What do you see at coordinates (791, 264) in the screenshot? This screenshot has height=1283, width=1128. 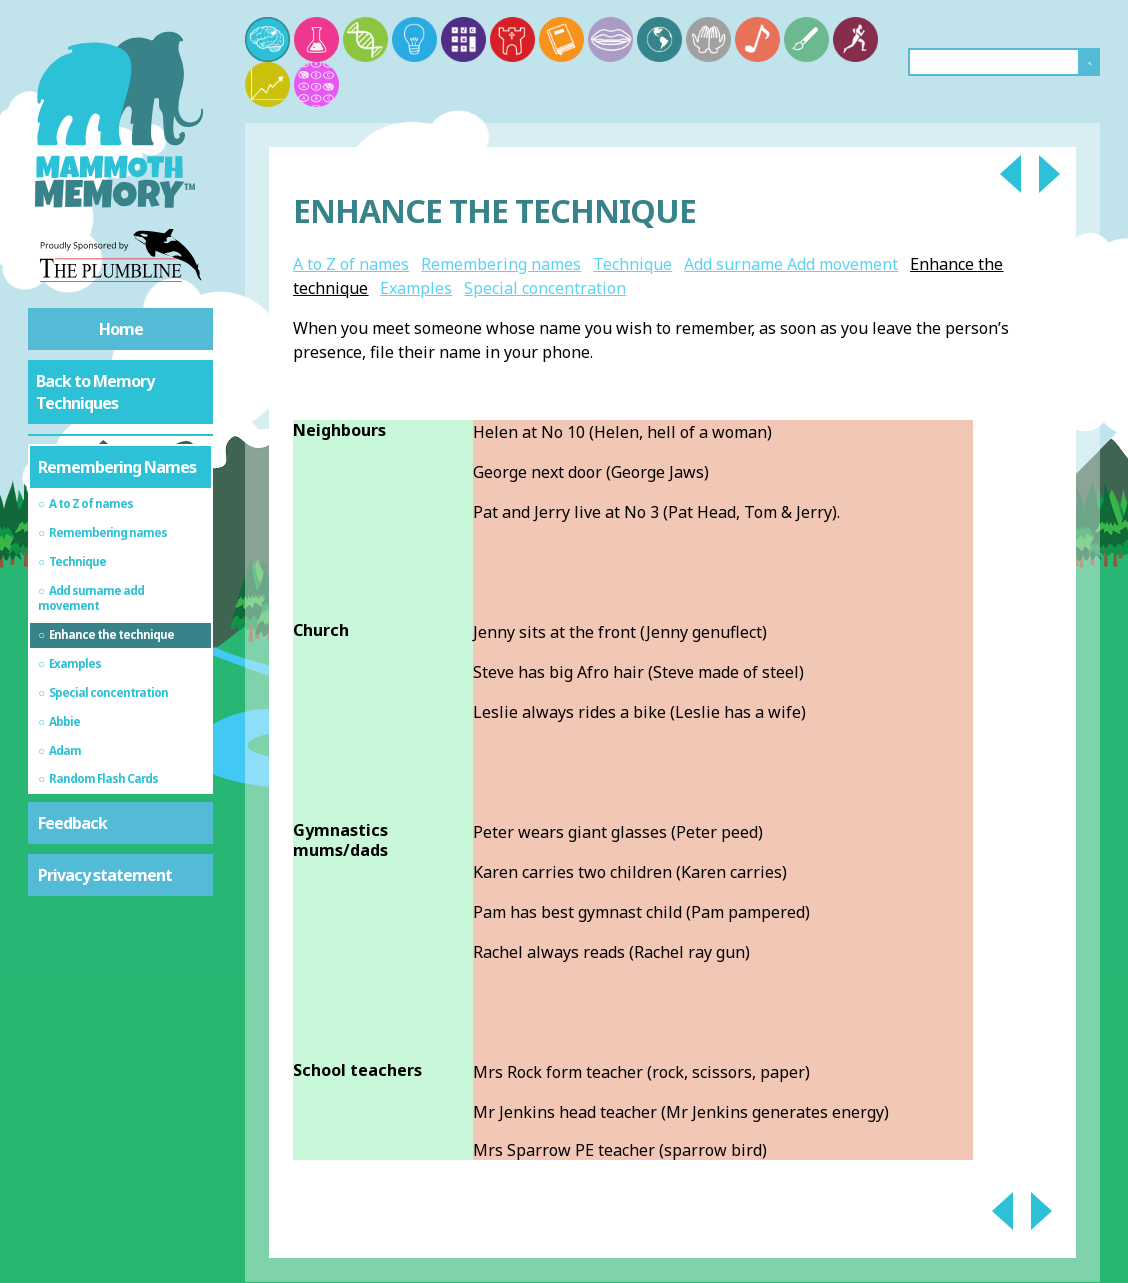 I see `Add surname Add movement` at bounding box center [791, 264].